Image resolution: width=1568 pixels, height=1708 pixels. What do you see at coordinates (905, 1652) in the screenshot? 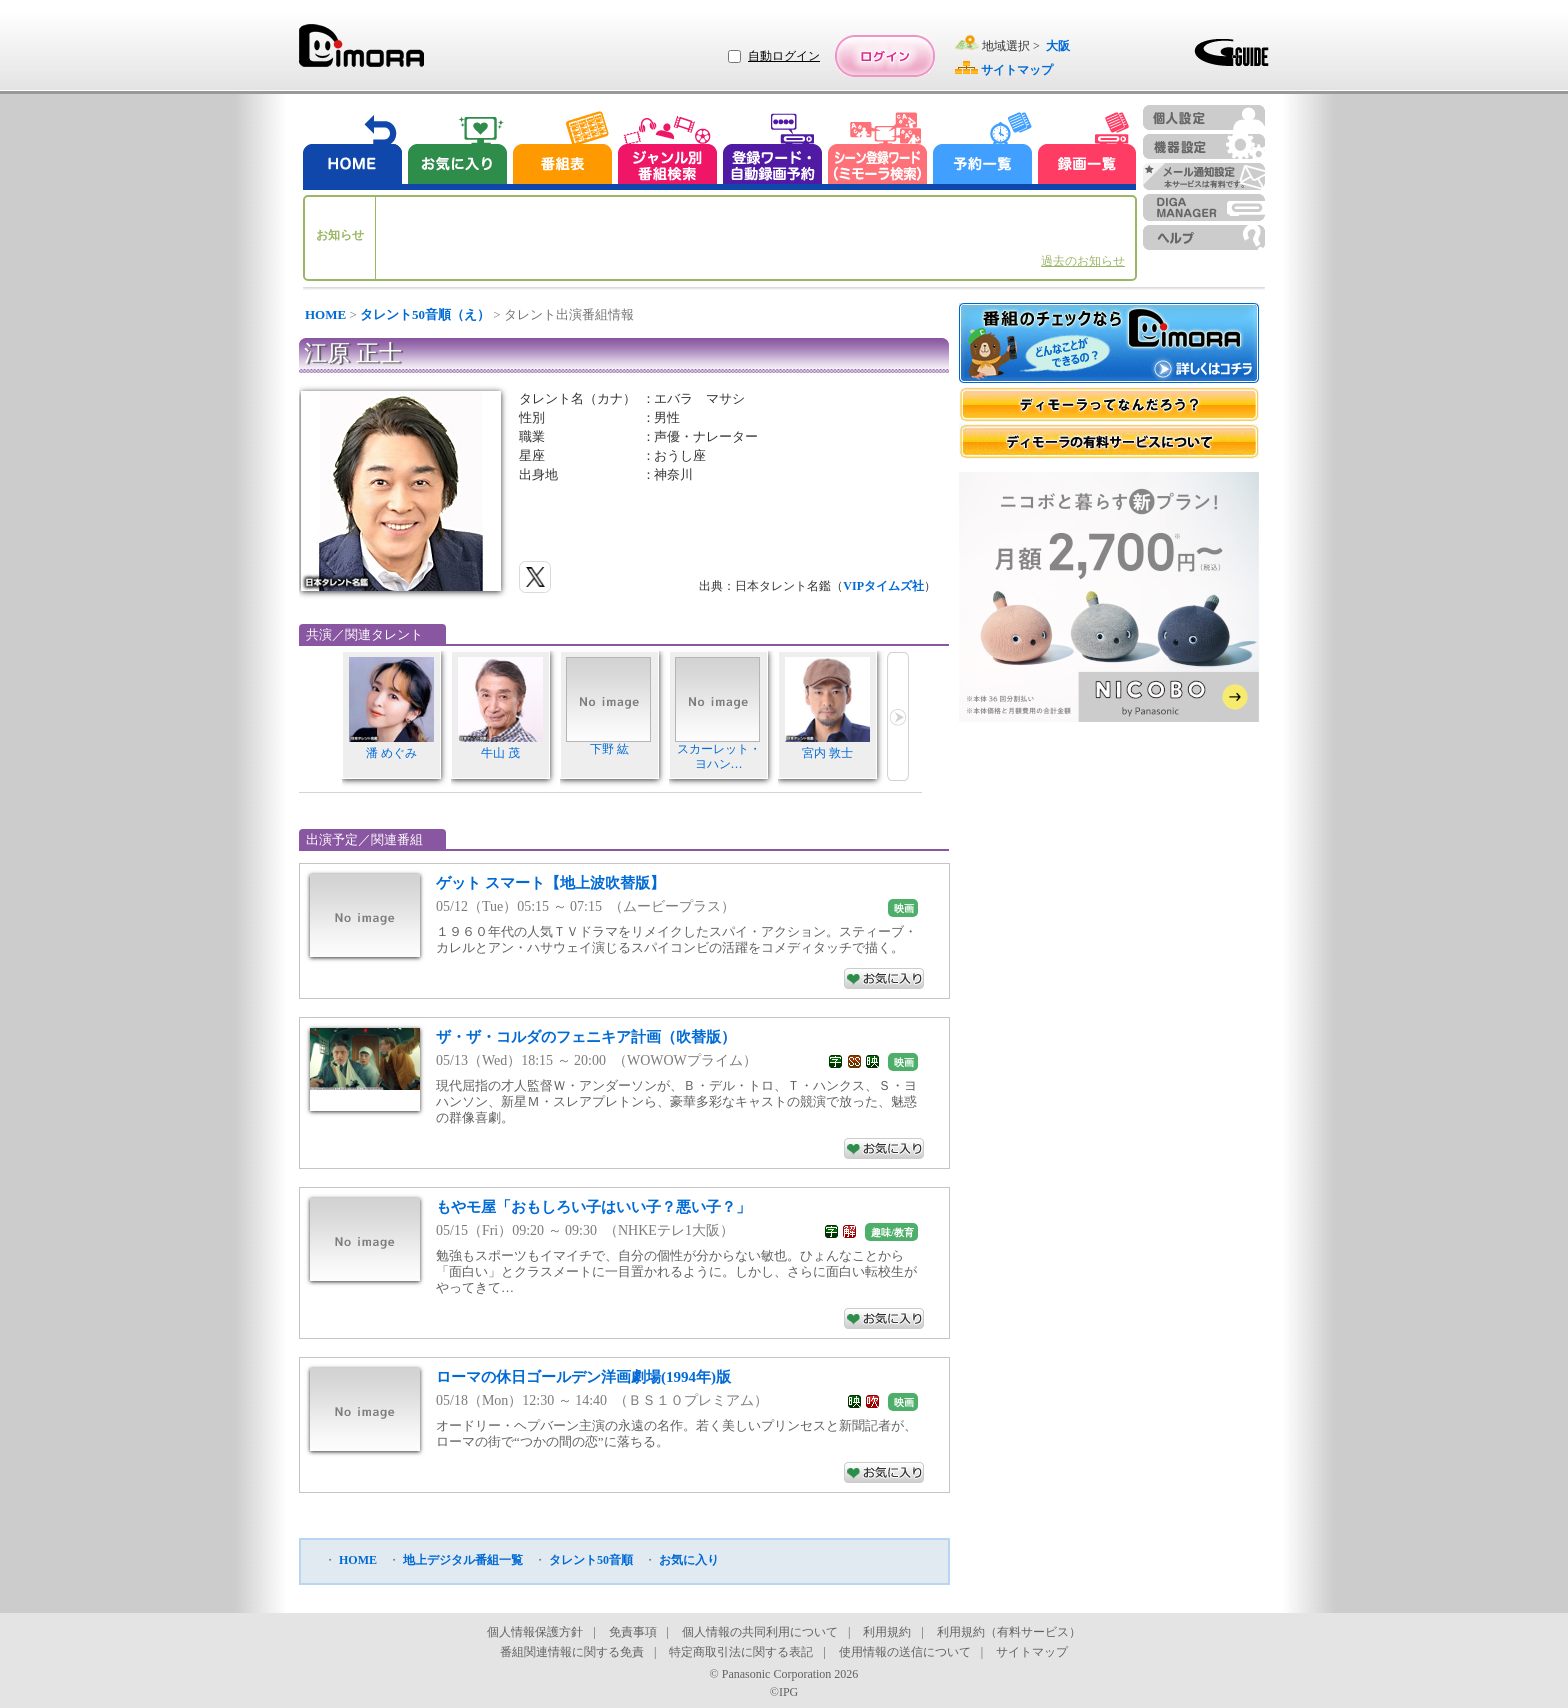
I see `使用情報の送信について` at bounding box center [905, 1652].